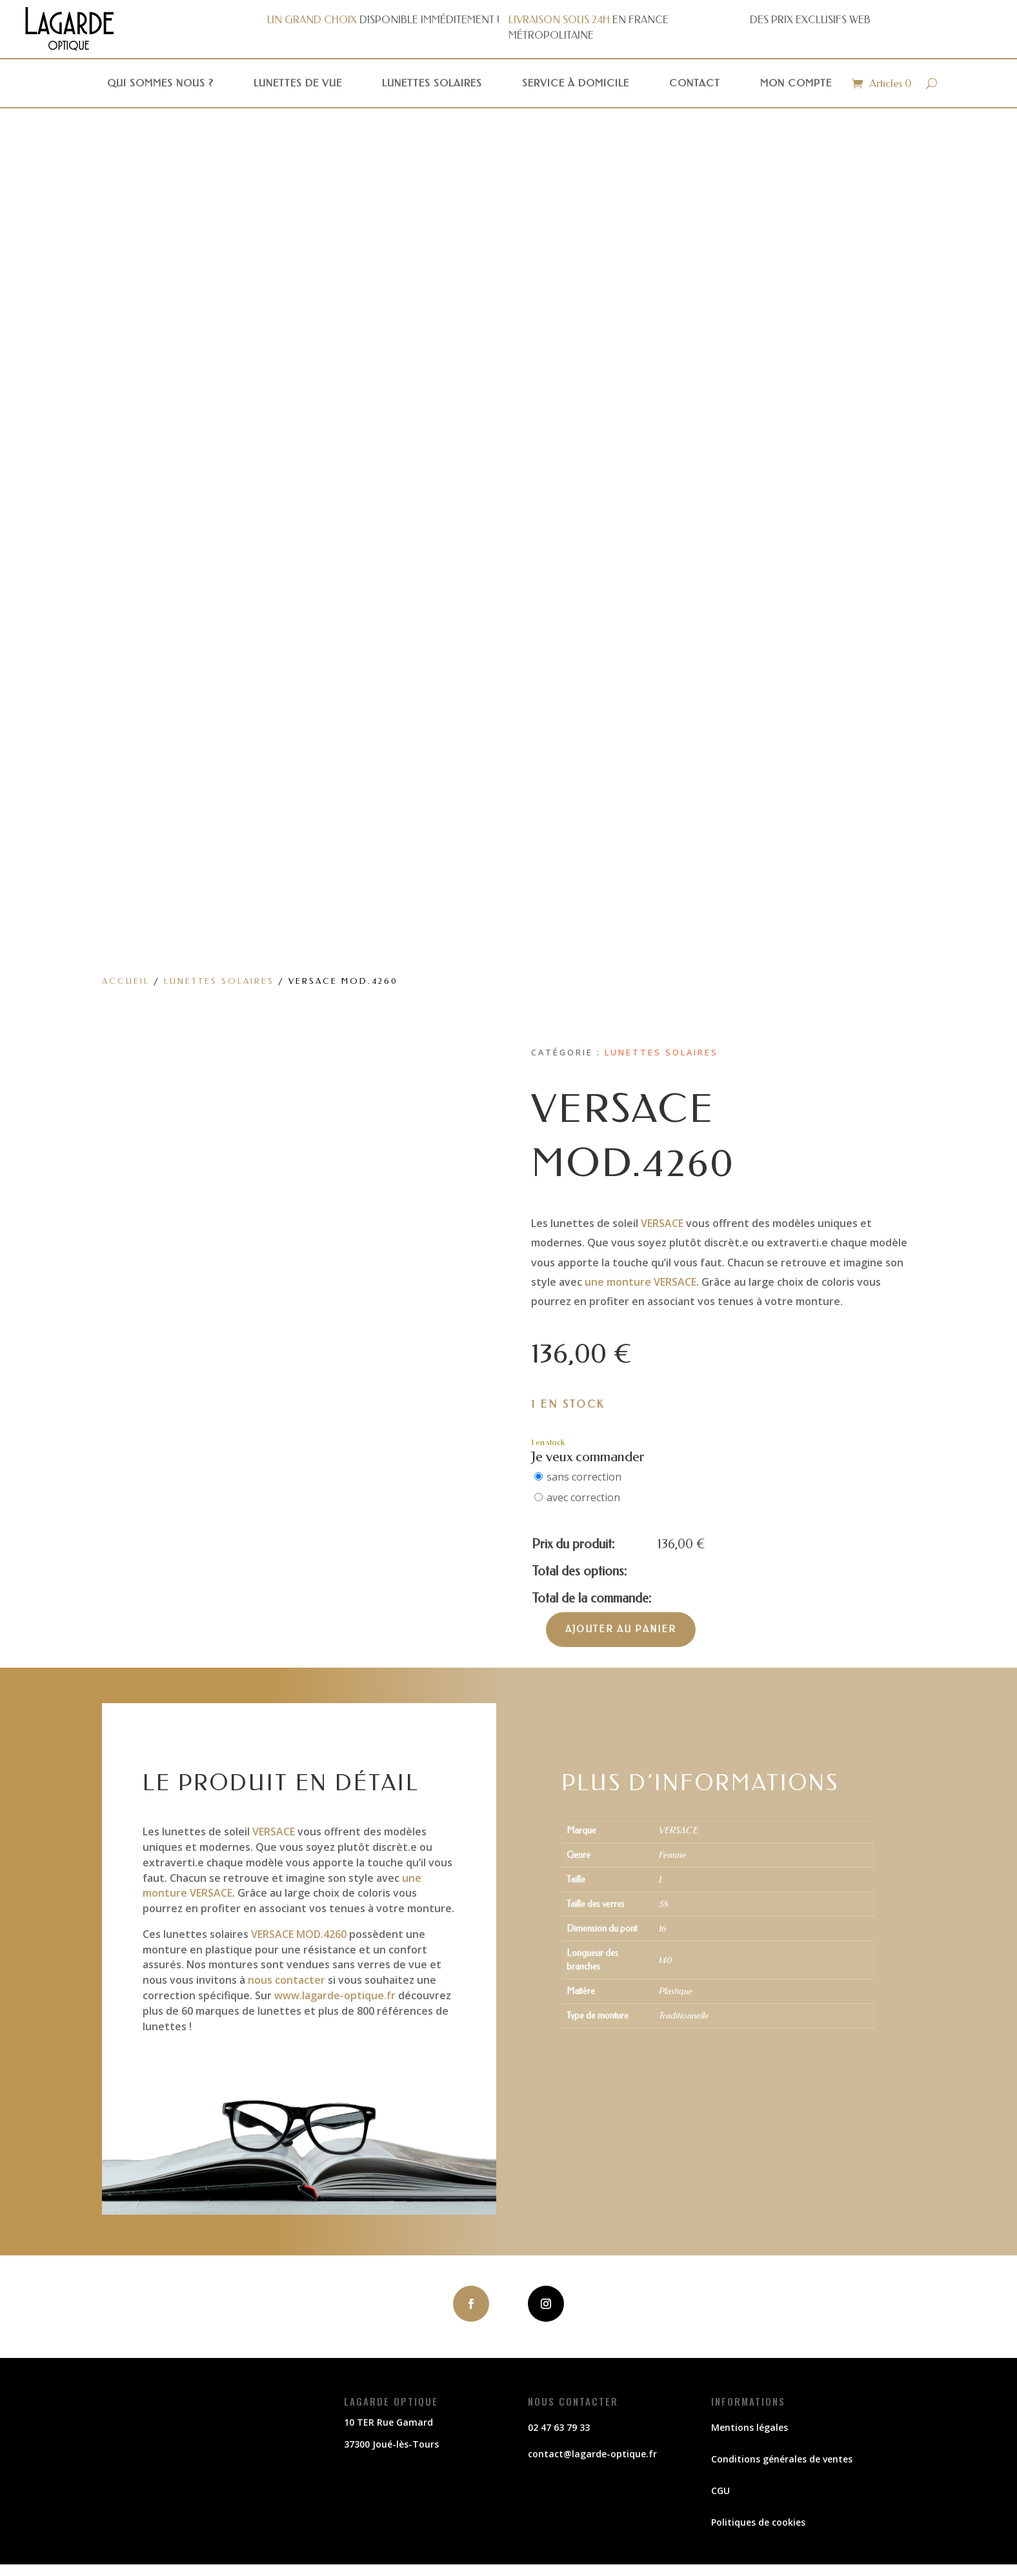 This screenshot has height=2576, width=1017. I want to click on www.lagarde-optique.fr, so click(335, 1995).